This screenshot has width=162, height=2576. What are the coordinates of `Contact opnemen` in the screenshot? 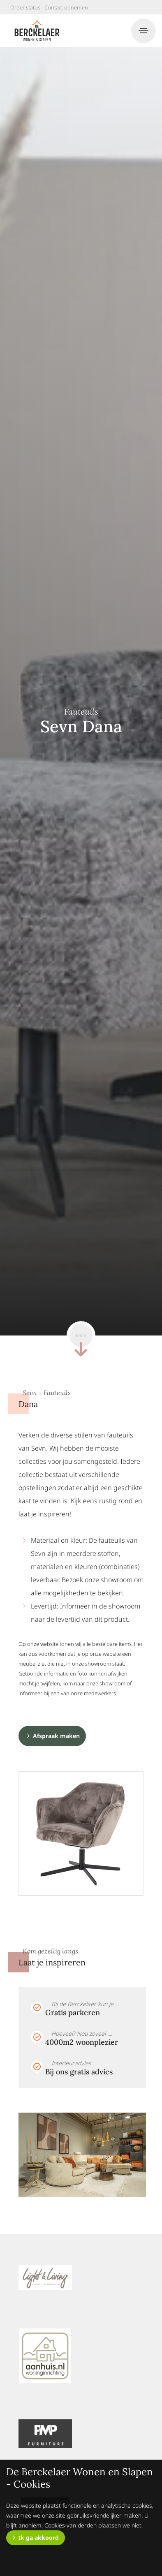 It's located at (66, 7).